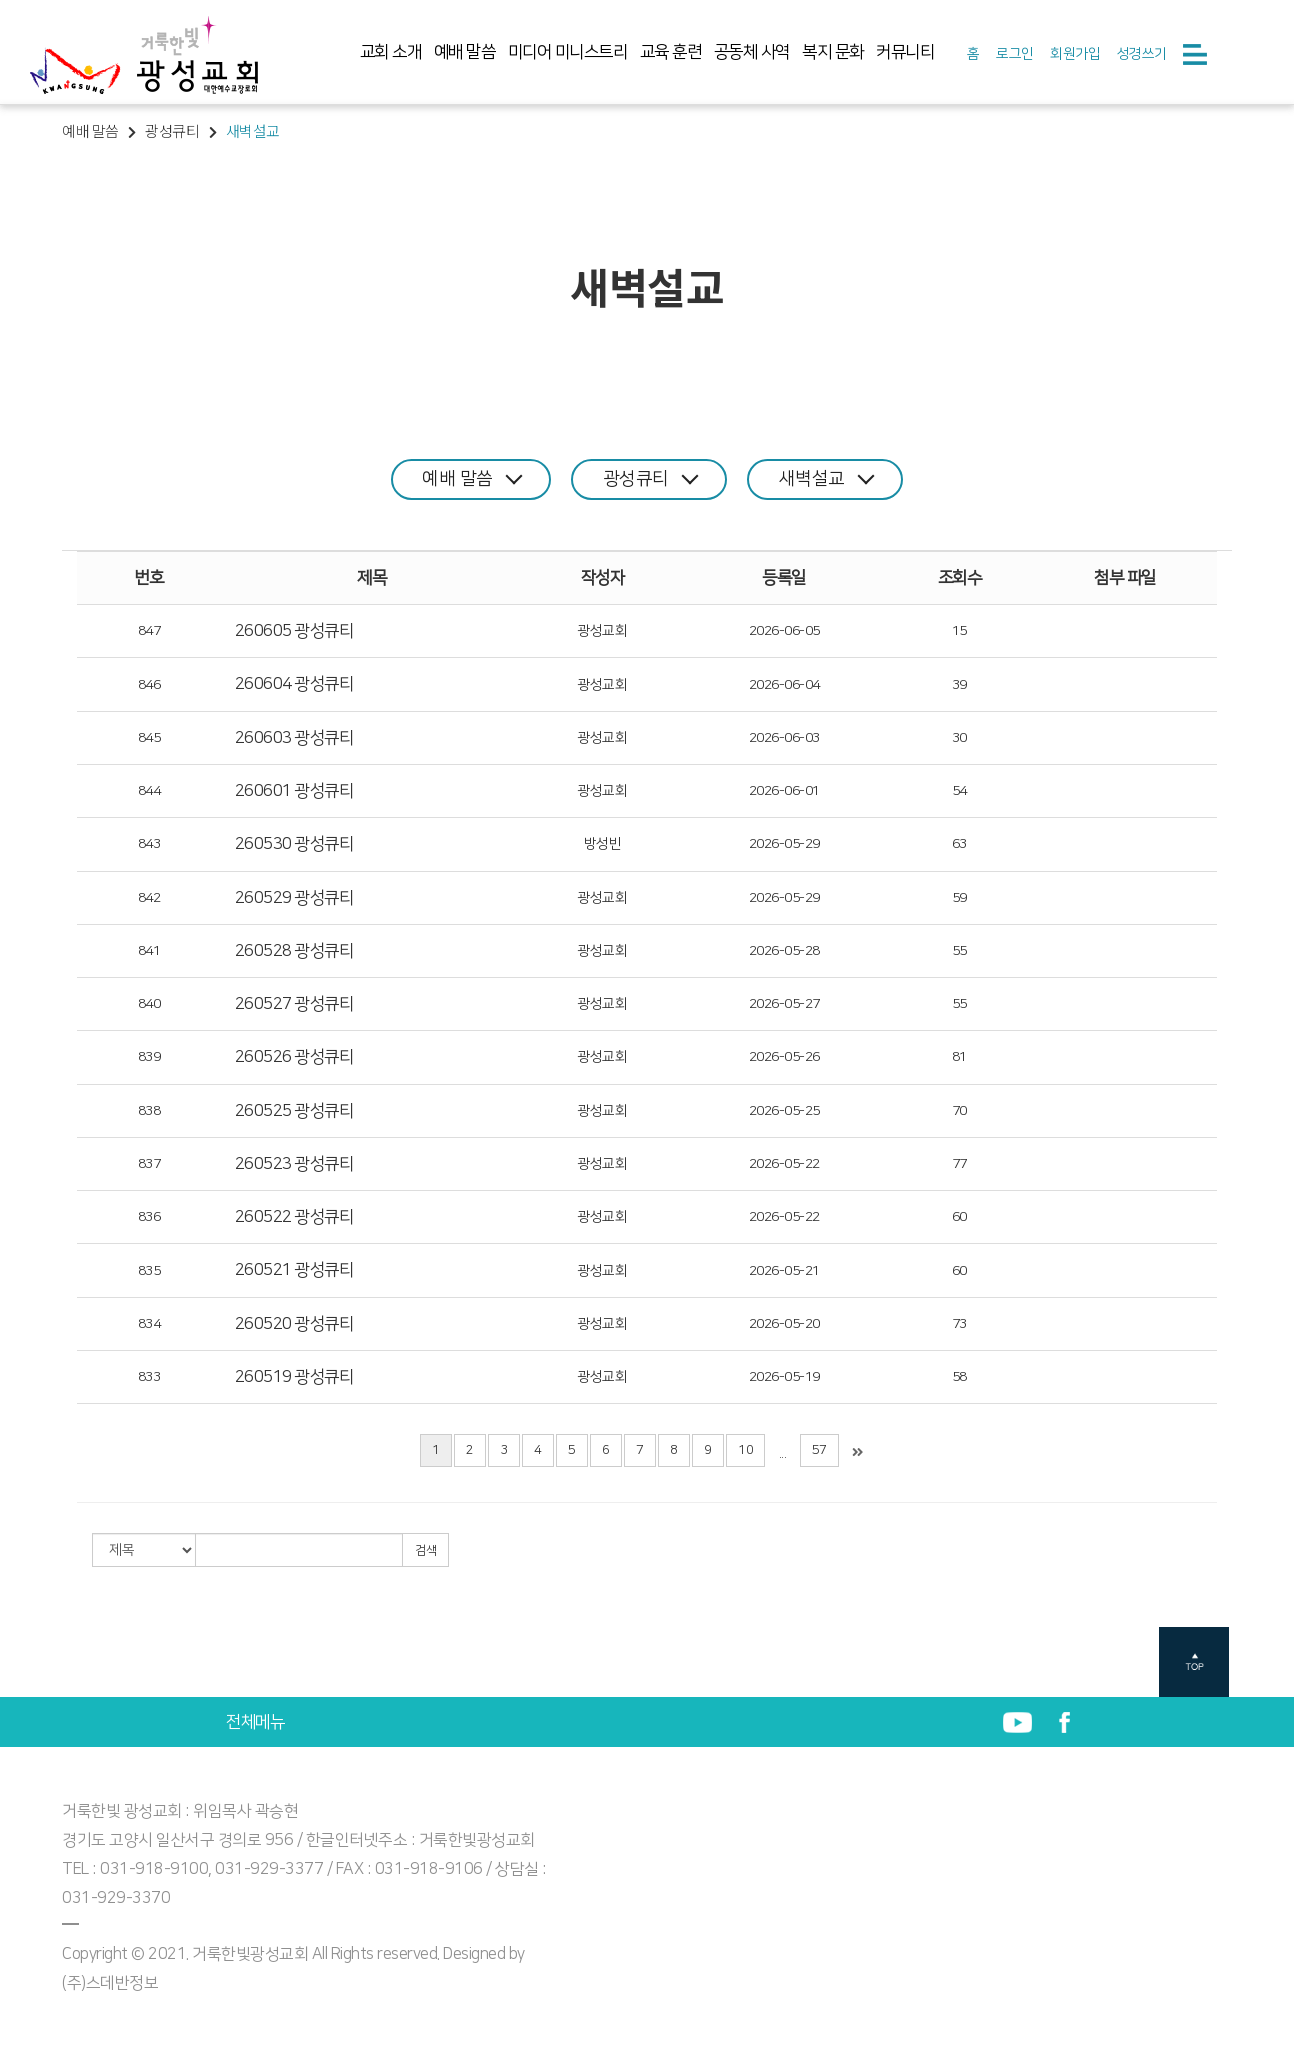  What do you see at coordinates (149, 738) in the screenshot?
I see `845` at bounding box center [149, 738].